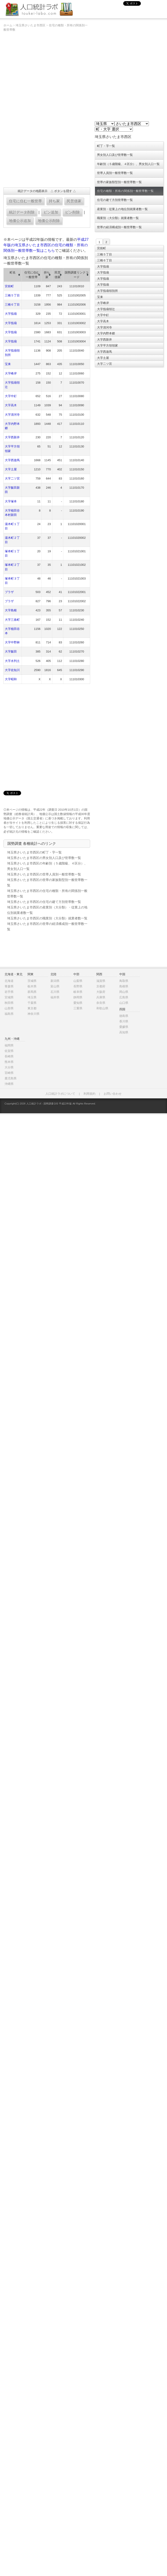 Image resolution: width=167 pixels, height=2576 pixels. What do you see at coordinates (47, 882) in the screenshot?
I see `埼玉県さいたま市西区の世帯の家族類型別一般世帯数一覧` at bounding box center [47, 882].